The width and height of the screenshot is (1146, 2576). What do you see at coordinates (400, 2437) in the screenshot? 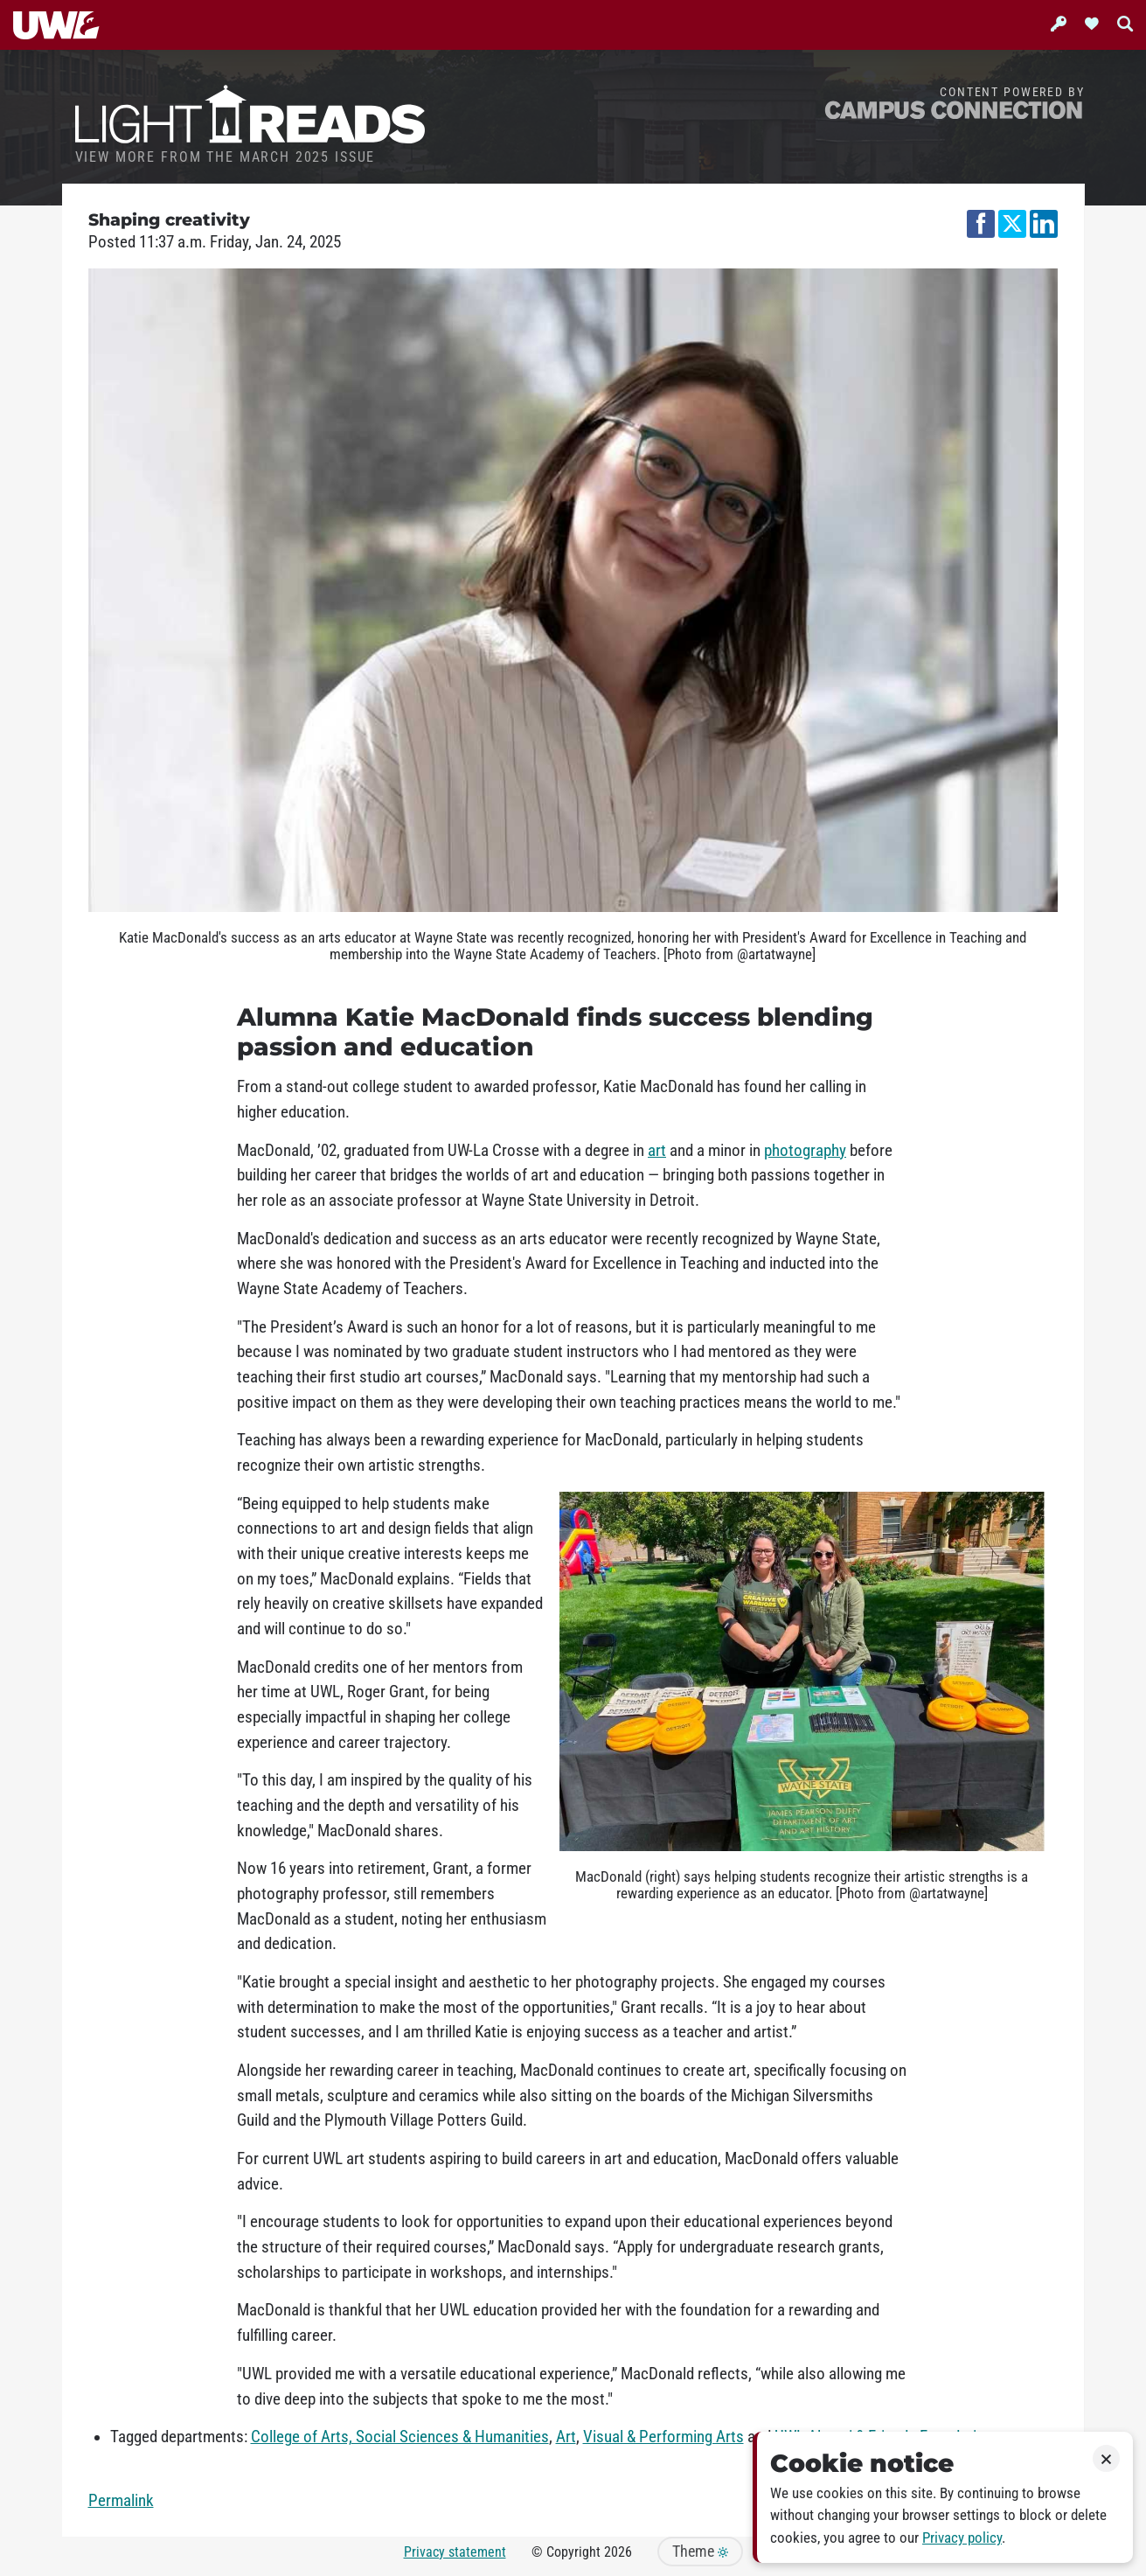
I see `College of Arts, Social Sciences & Humanities` at bounding box center [400, 2437].